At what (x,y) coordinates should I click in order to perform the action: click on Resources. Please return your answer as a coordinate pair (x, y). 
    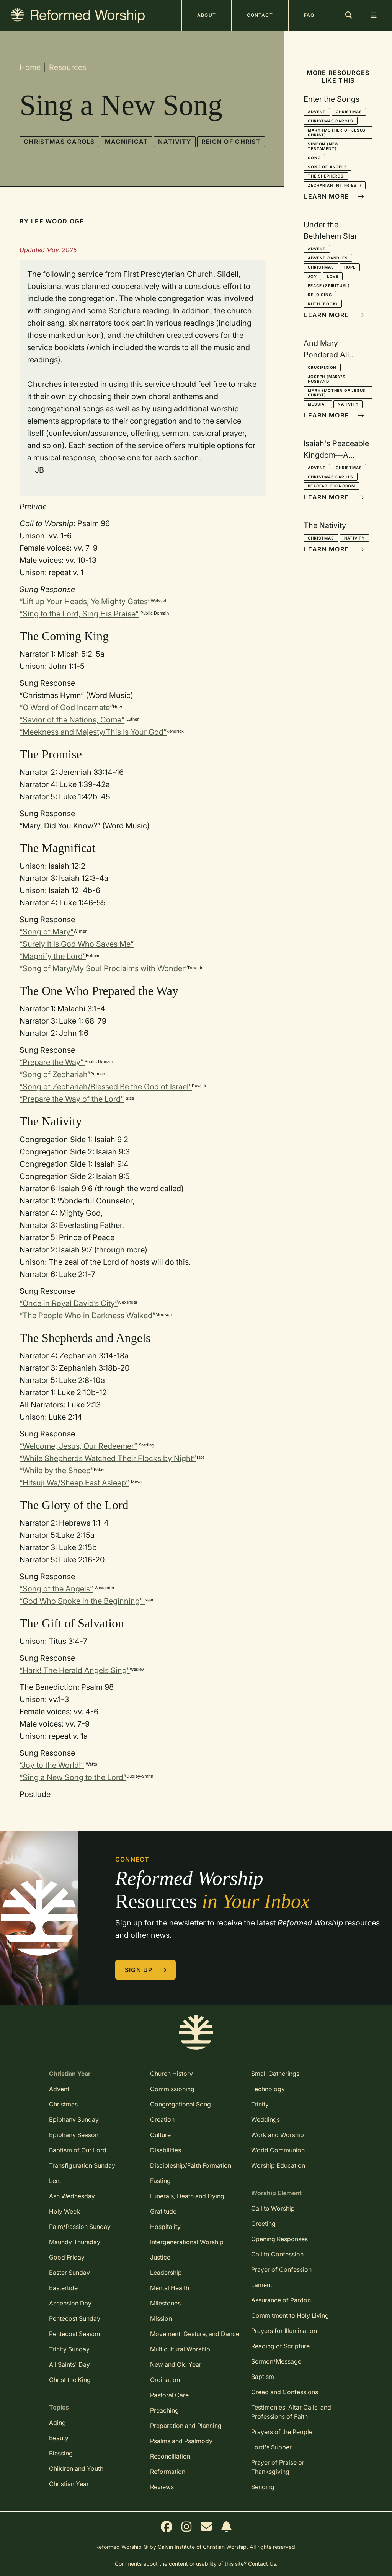
    Looking at the image, I should click on (67, 67).